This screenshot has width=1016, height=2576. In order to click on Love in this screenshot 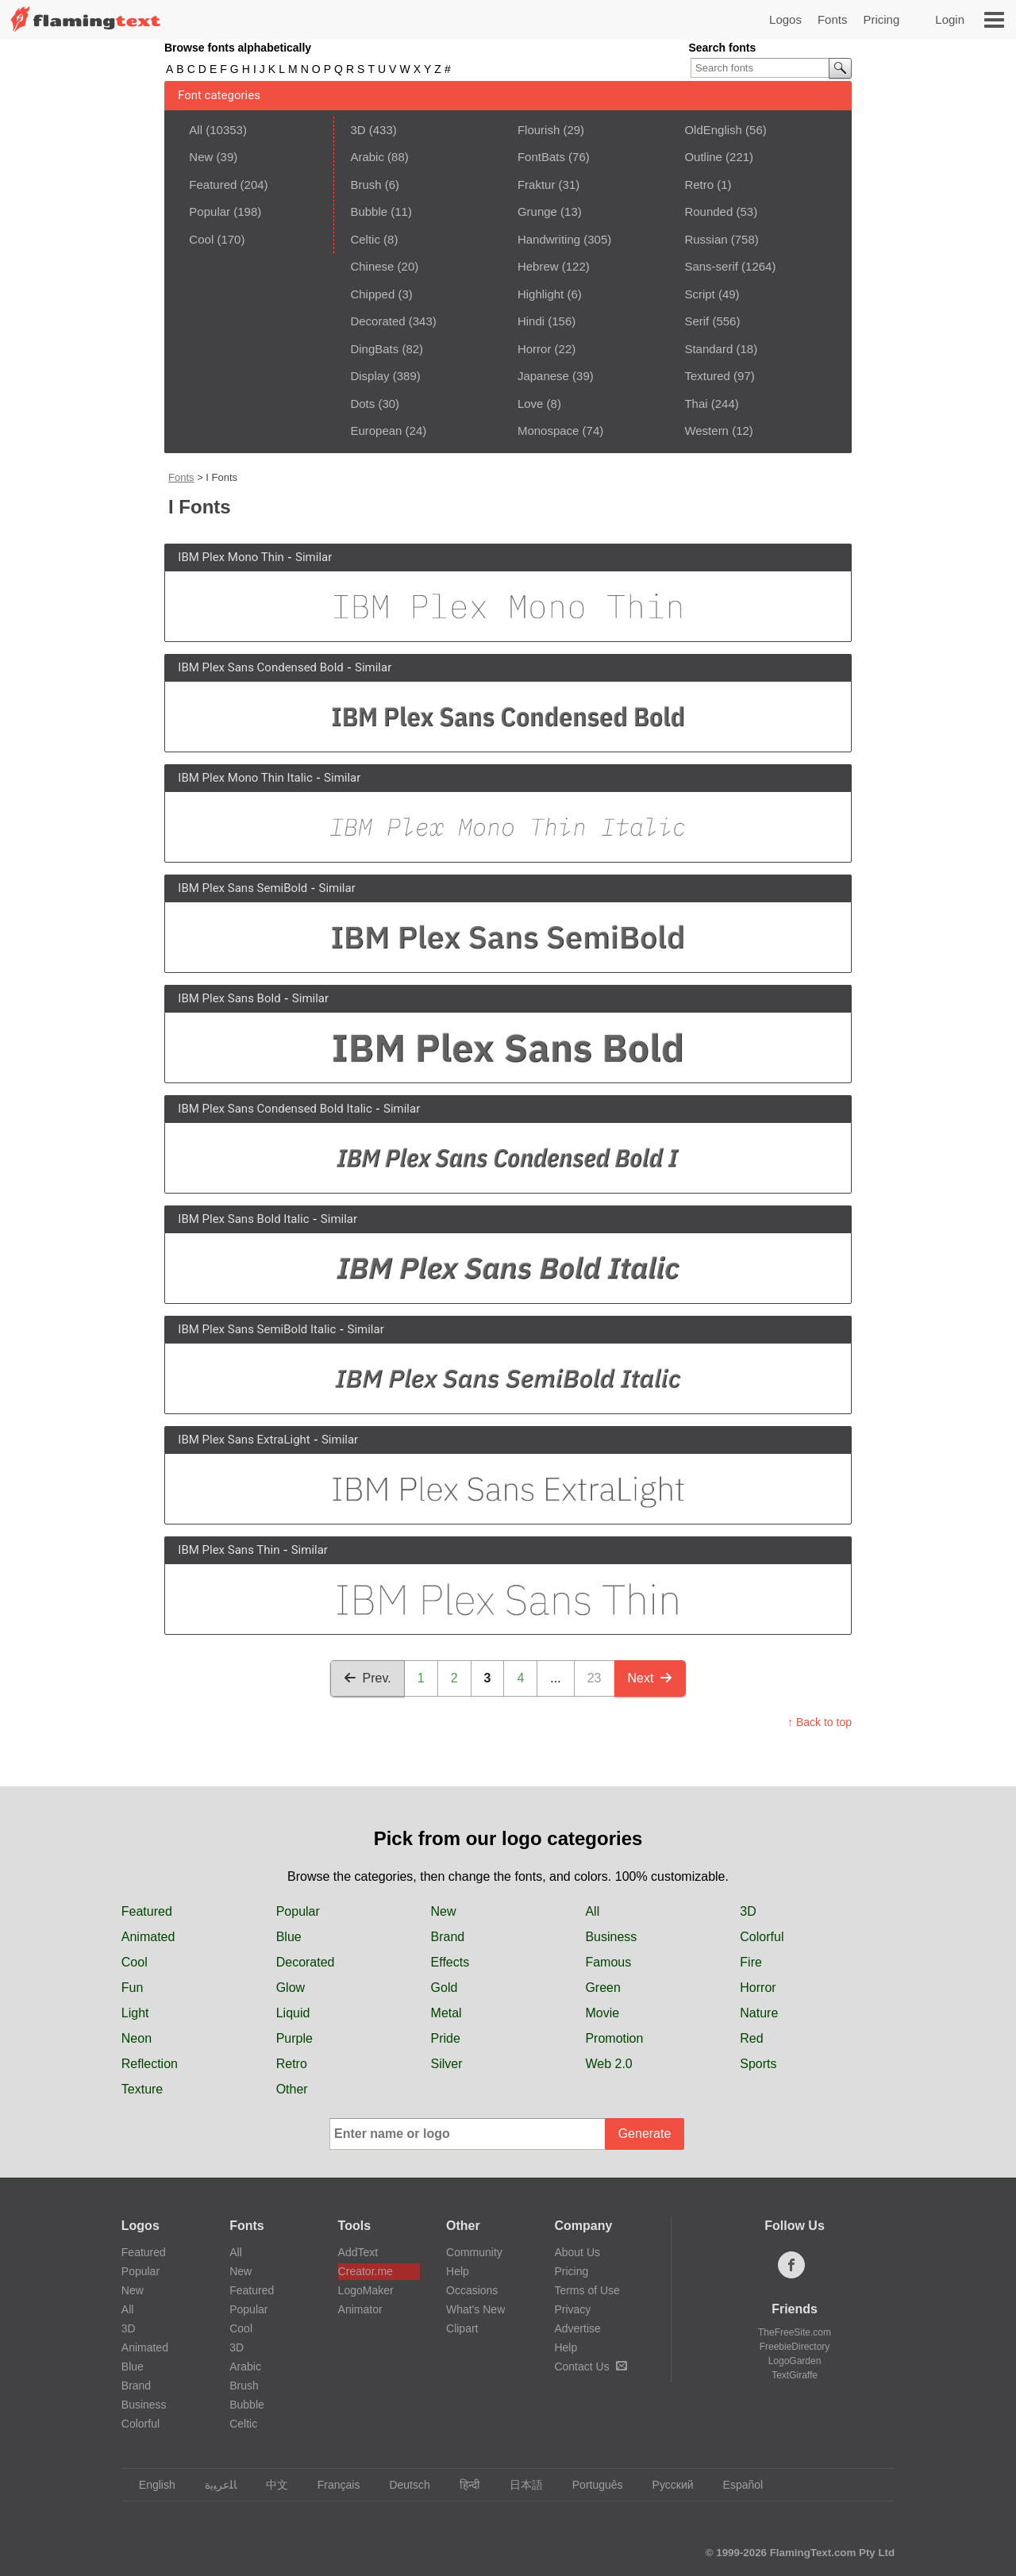, I will do `click(531, 403)`.